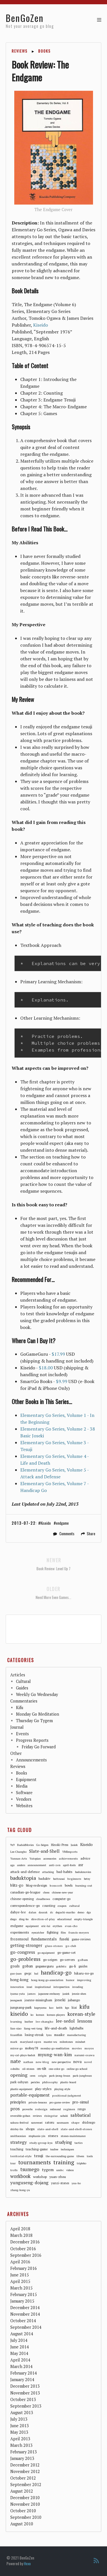  What do you see at coordinates (16, 2035) in the screenshot?
I see `lizardfish` at bounding box center [16, 2035].